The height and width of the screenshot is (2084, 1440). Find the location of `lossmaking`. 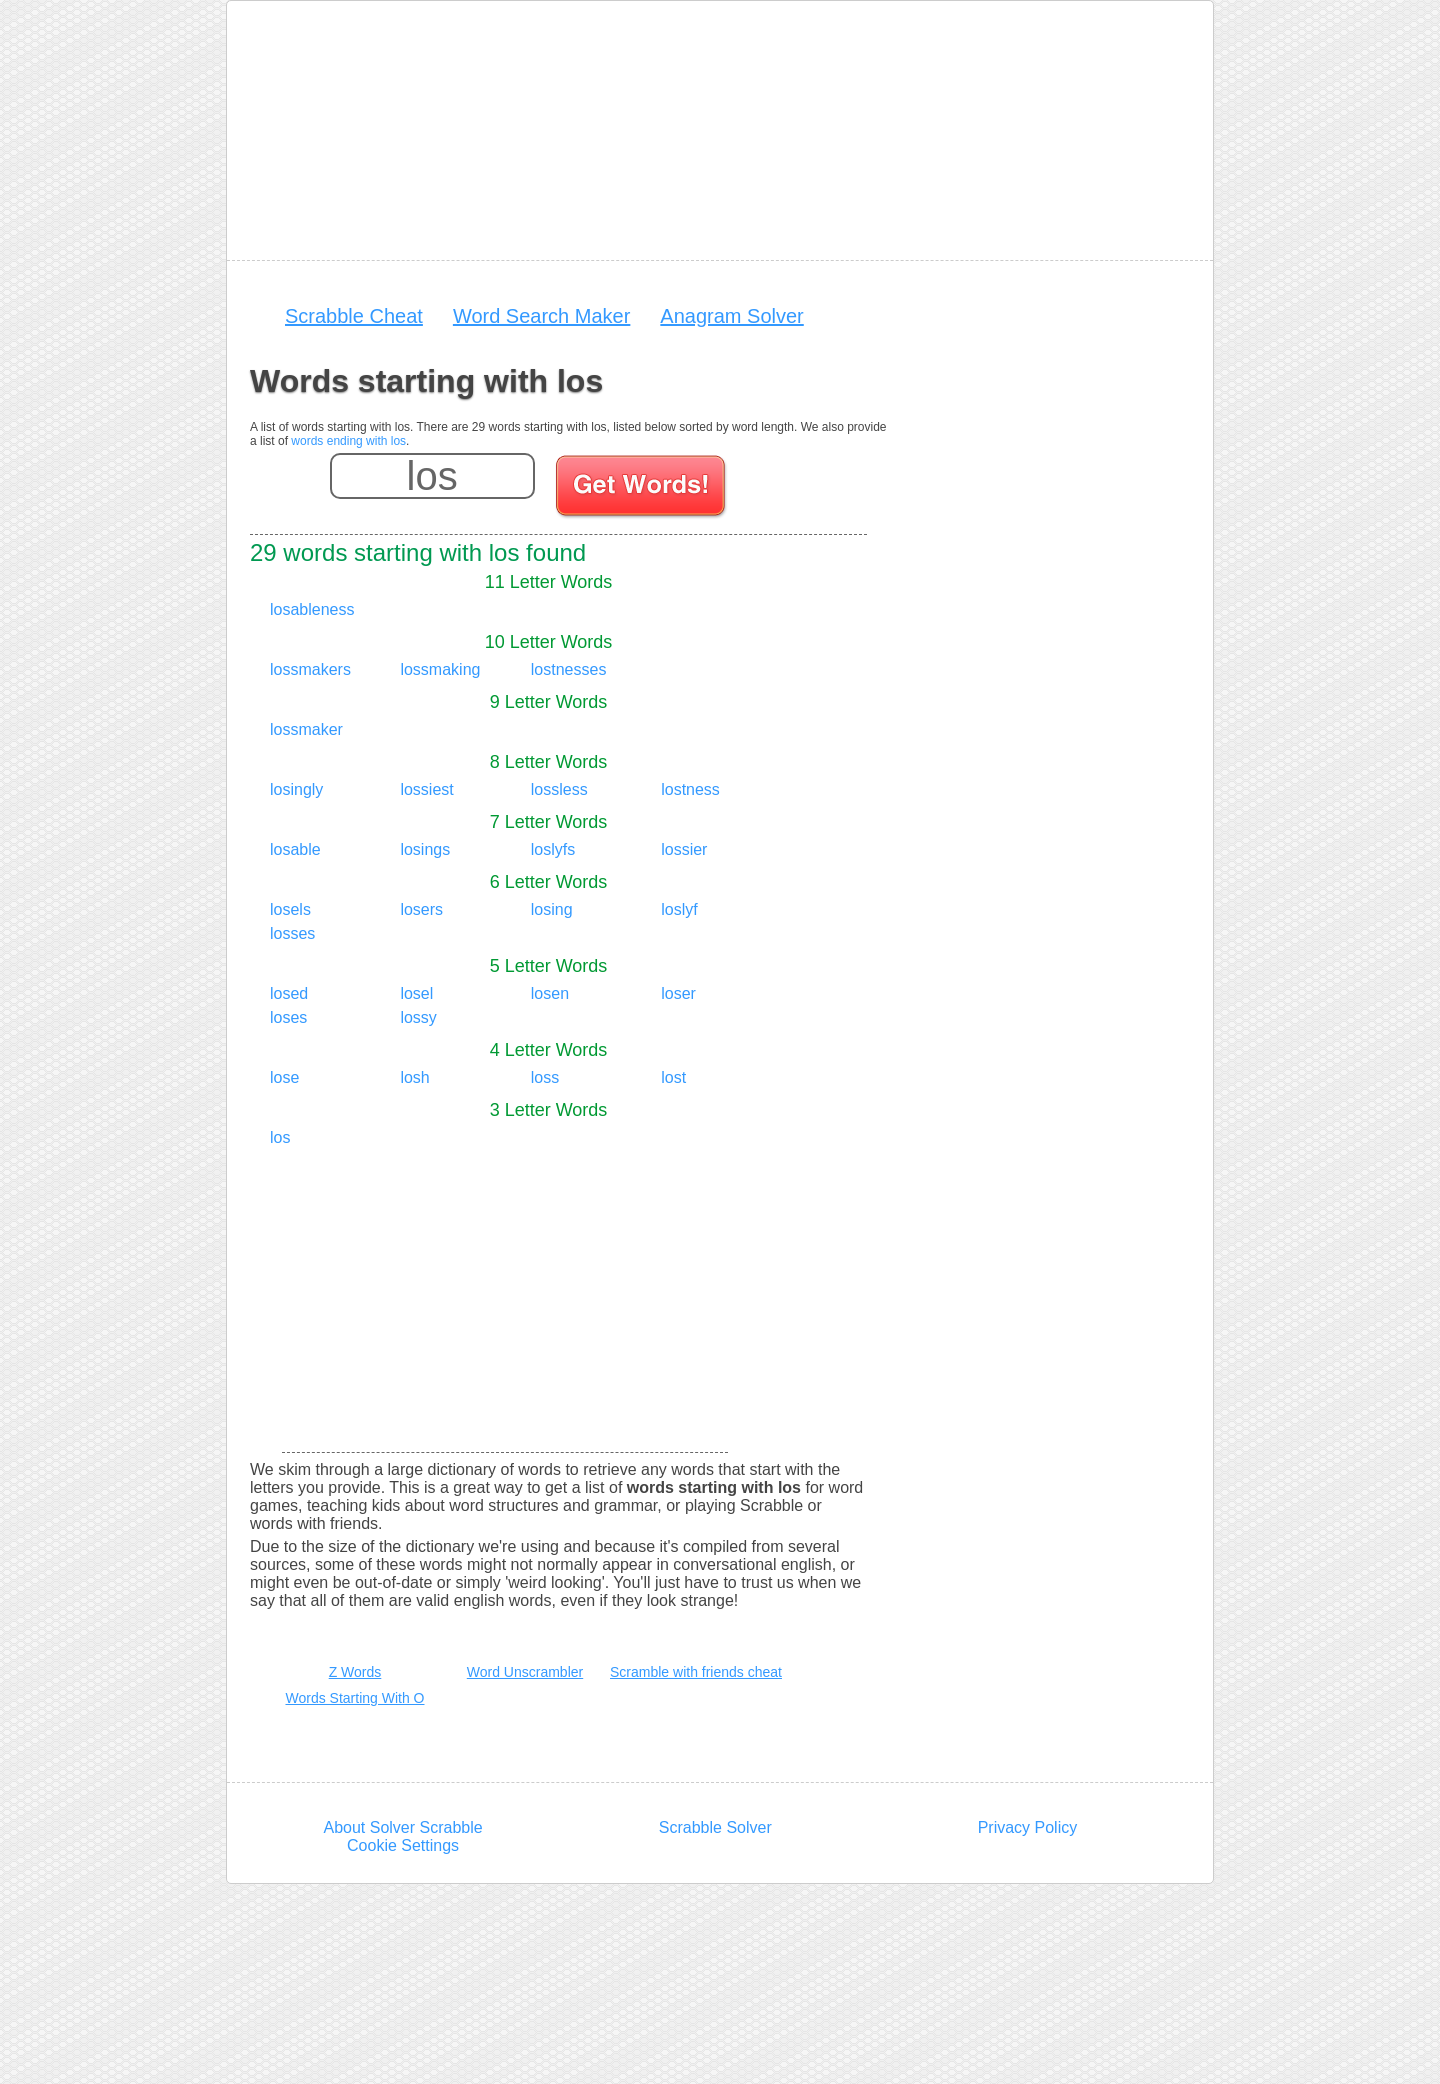

lossmaking is located at coordinates (440, 669).